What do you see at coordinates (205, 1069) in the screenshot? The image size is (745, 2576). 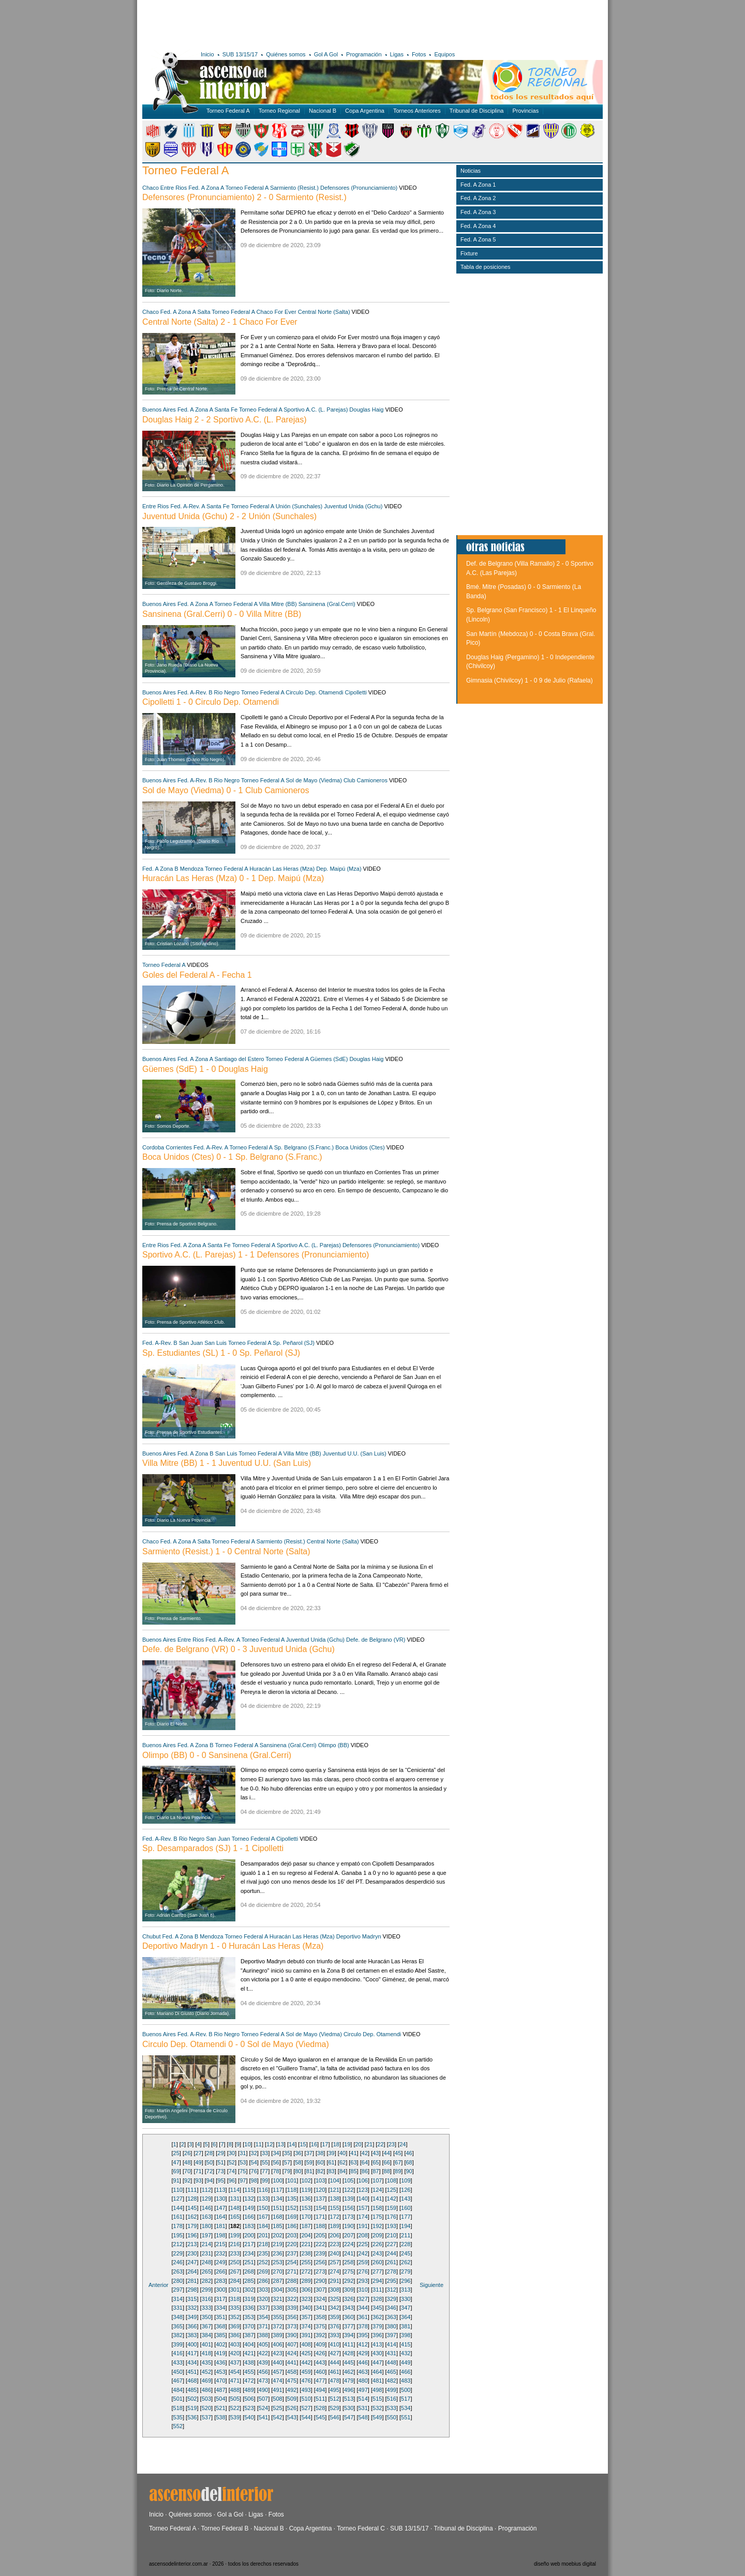 I see `Güemes (SdE) 1 - 0 Douglas Haig` at bounding box center [205, 1069].